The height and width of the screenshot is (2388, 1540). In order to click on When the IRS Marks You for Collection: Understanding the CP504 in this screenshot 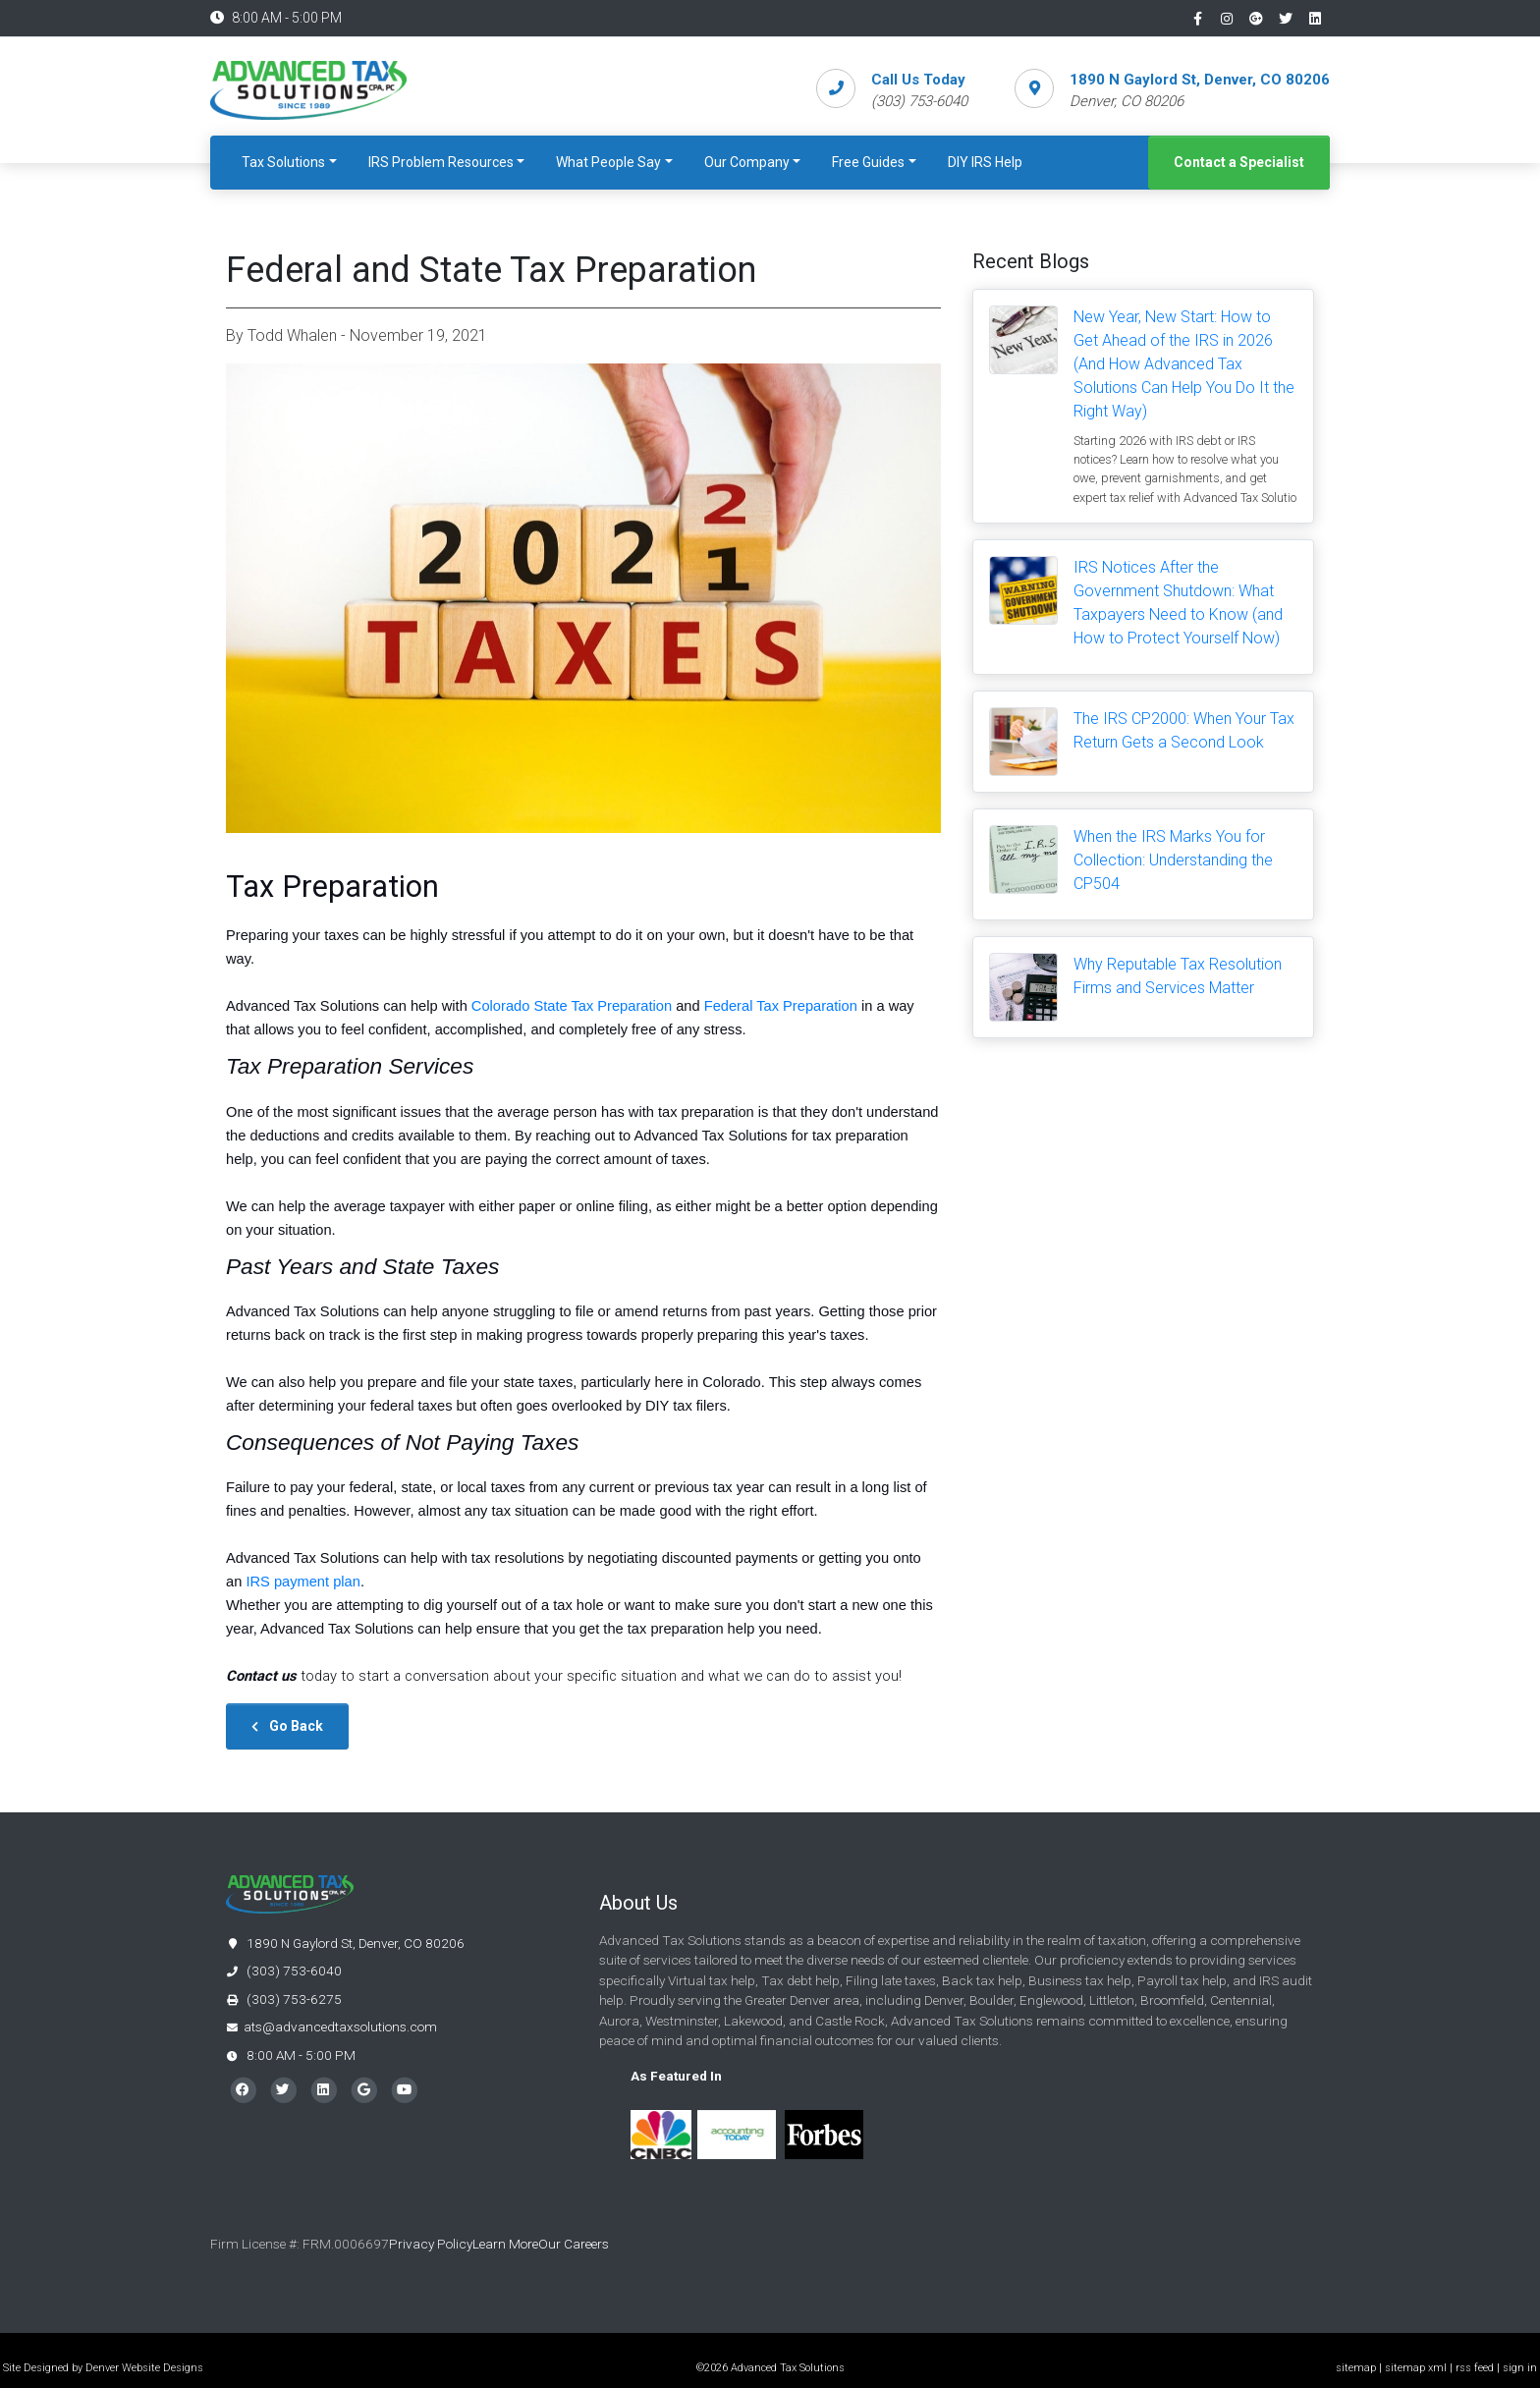, I will do `click(1173, 860)`.